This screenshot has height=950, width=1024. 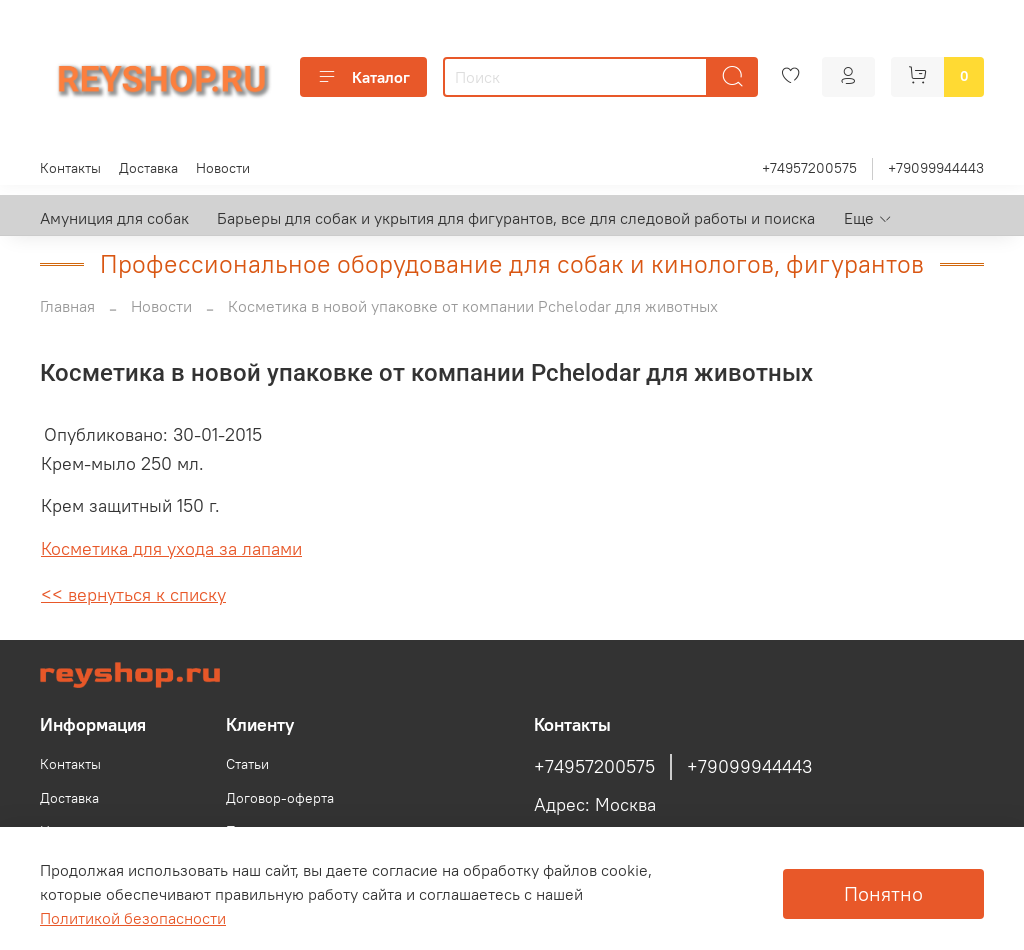 What do you see at coordinates (223, 168) in the screenshot?
I see `Новости` at bounding box center [223, 168].